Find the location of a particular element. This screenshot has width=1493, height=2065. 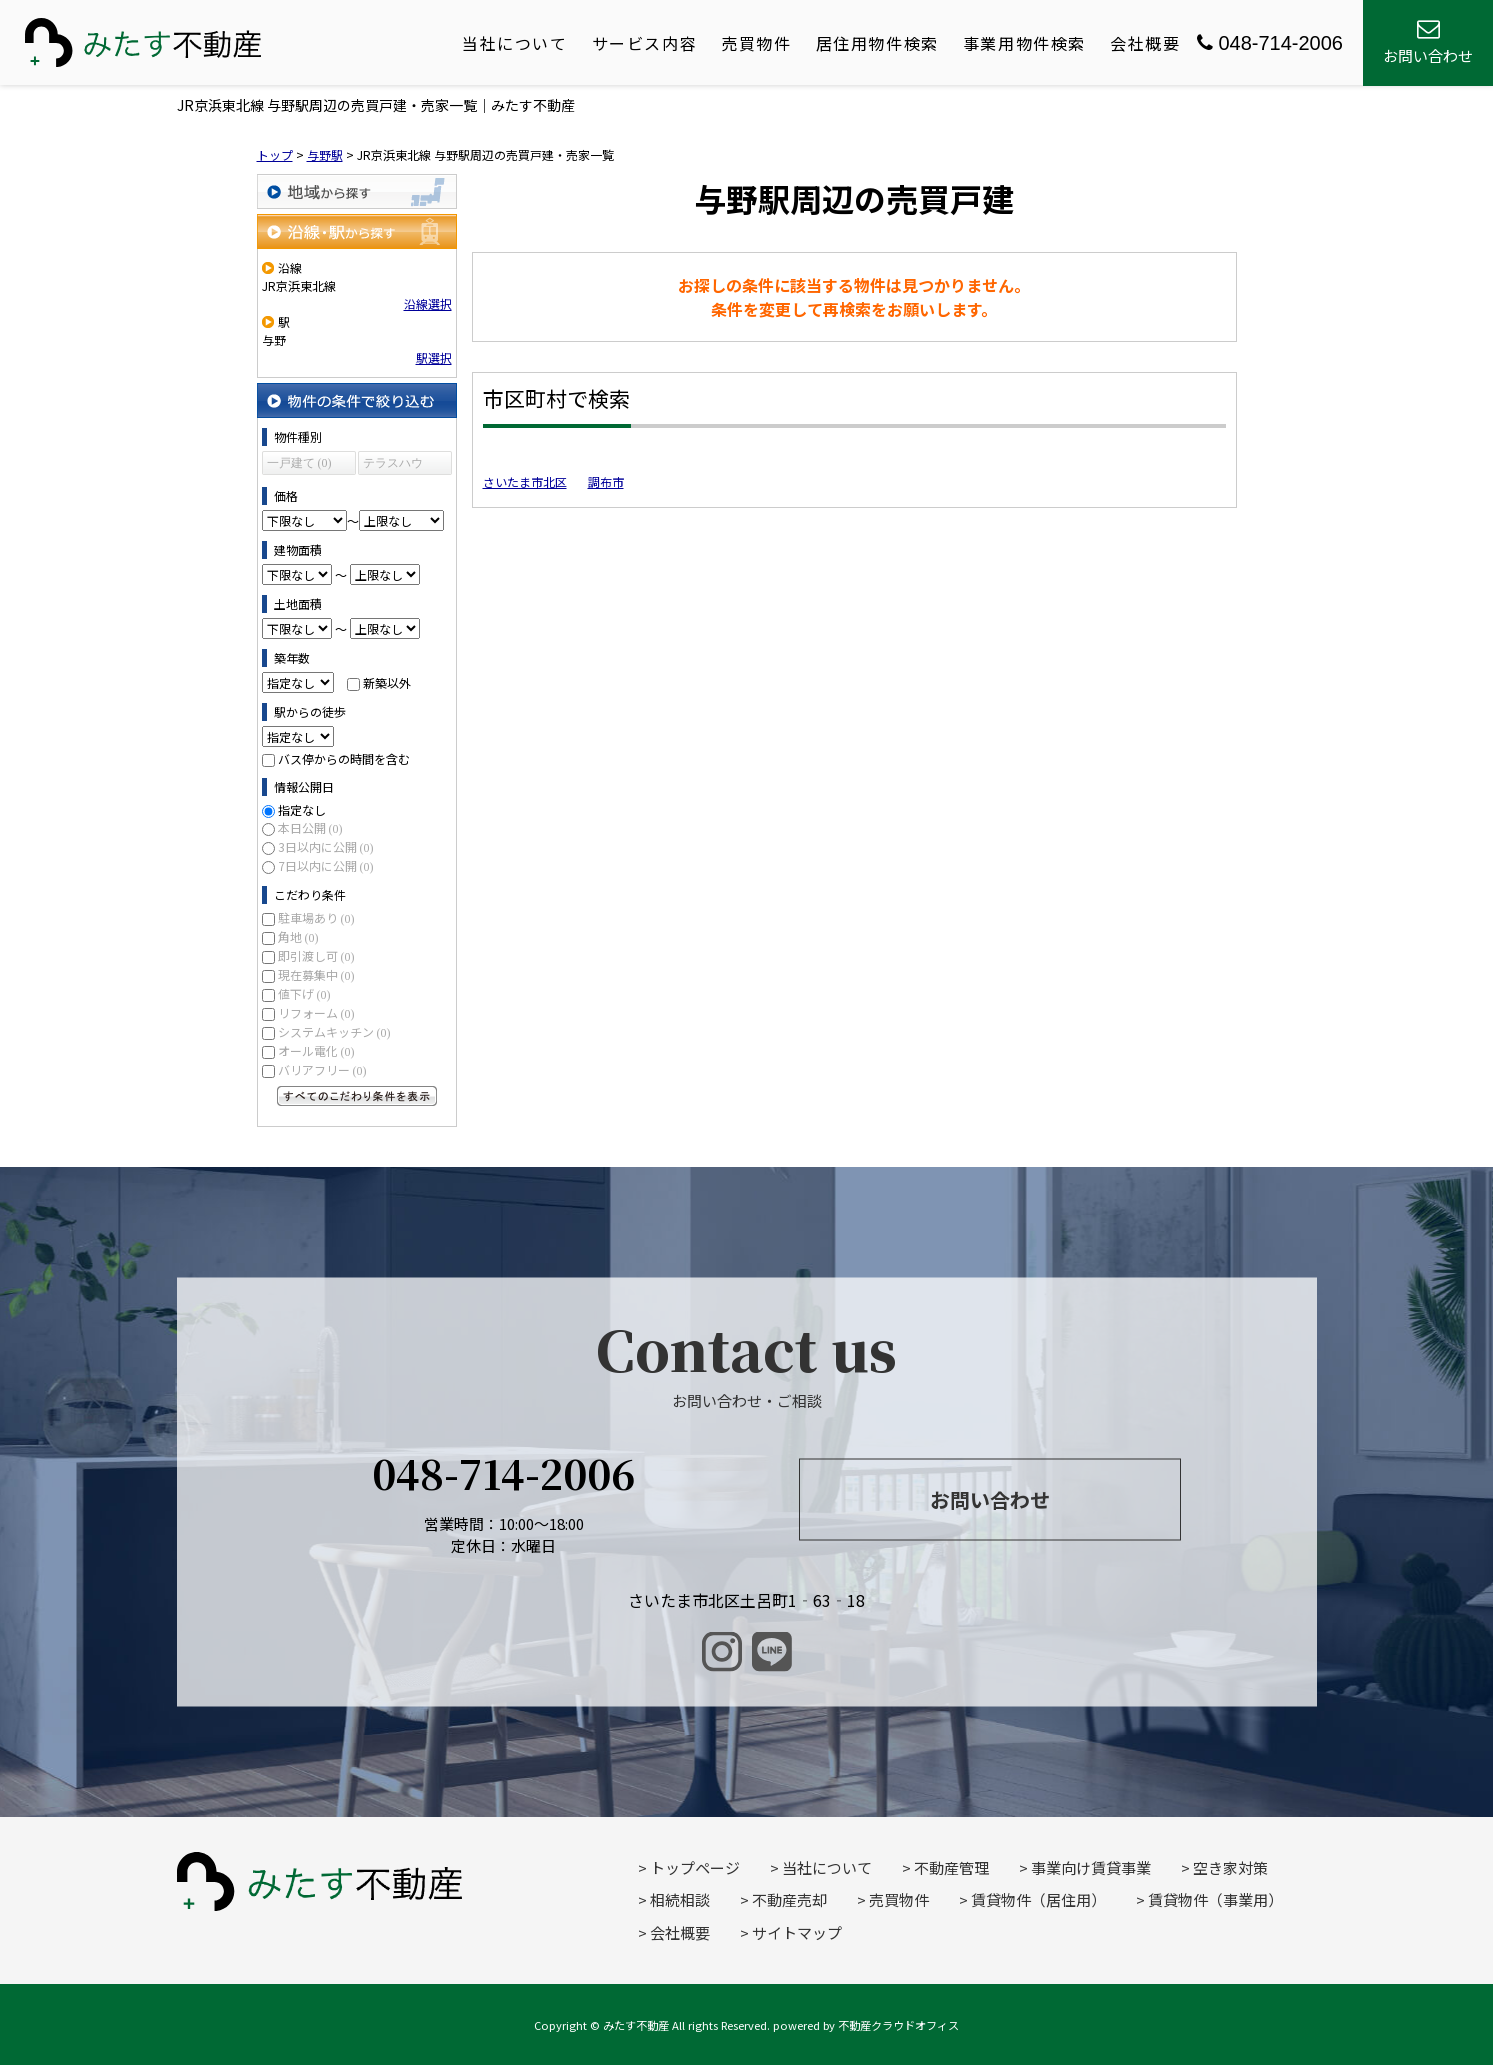

調布市 is located at coordinates (606, 481).